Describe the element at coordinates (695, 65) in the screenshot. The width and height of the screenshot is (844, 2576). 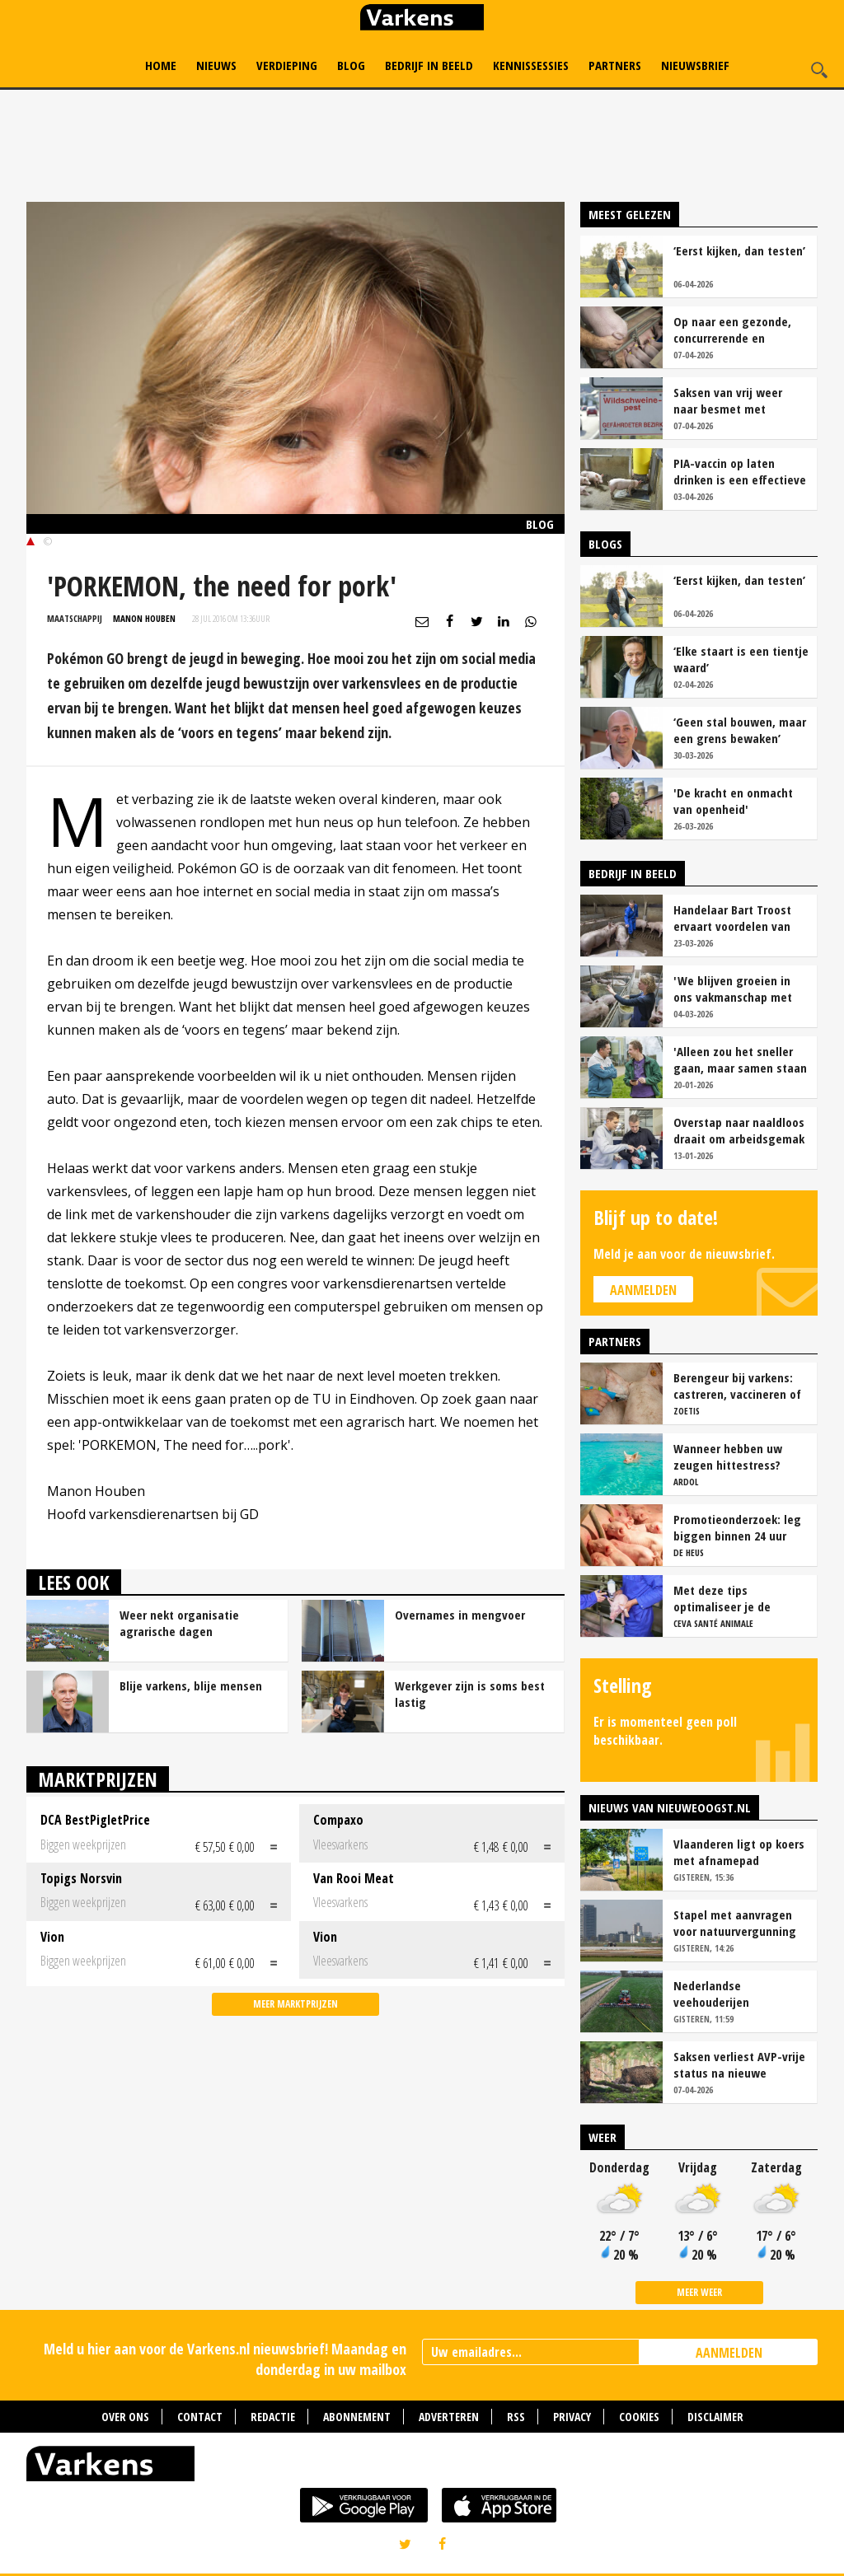
I see `Nieuwsbrief` at that location.